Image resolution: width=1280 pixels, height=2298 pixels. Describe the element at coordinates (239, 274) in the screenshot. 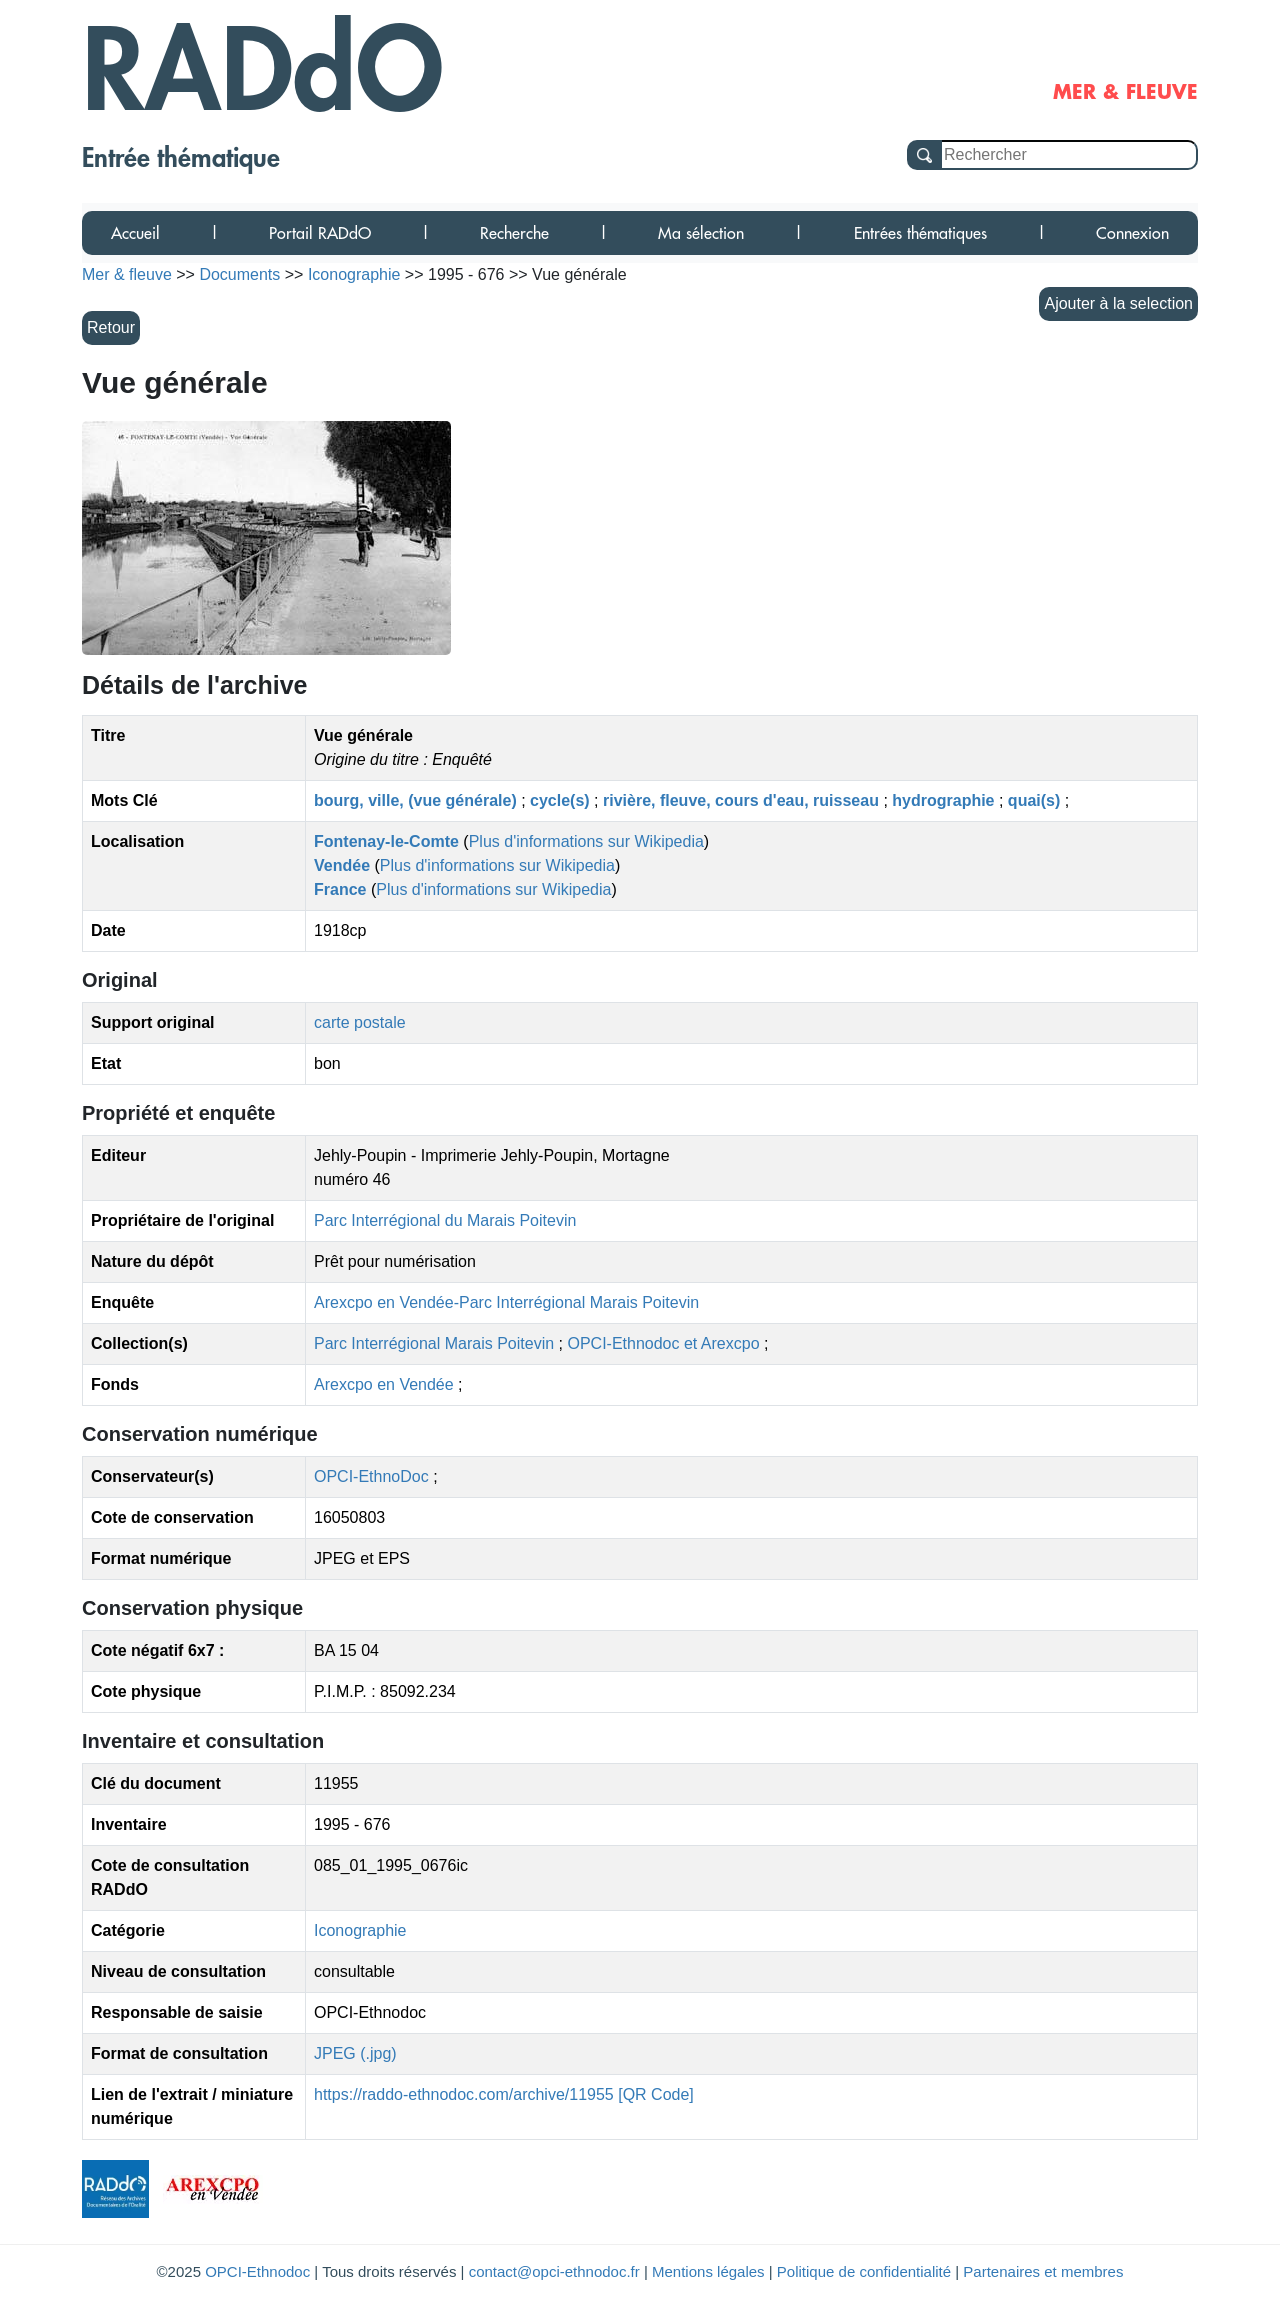

I see `Documents` at that location.